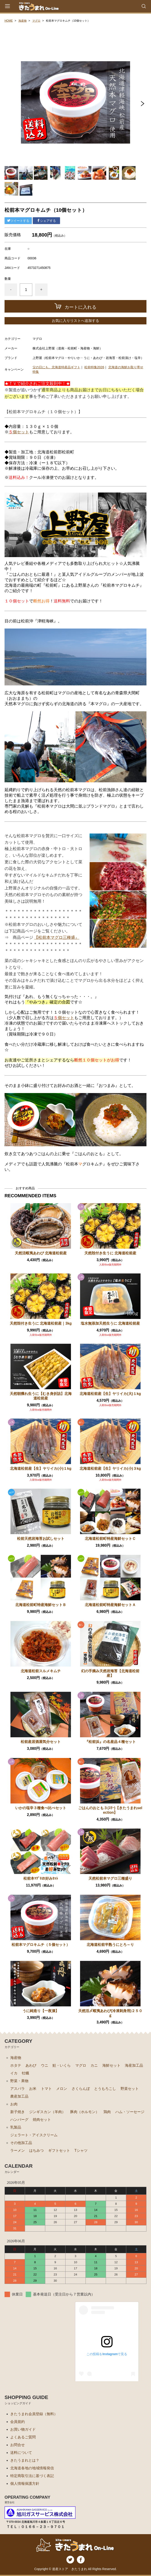 This screenshot has width=151, height=2576. What do you see at coordinates (81, 2150) in the screenshot?
I see `Tシャツ` at bounding box center [81, 2150].